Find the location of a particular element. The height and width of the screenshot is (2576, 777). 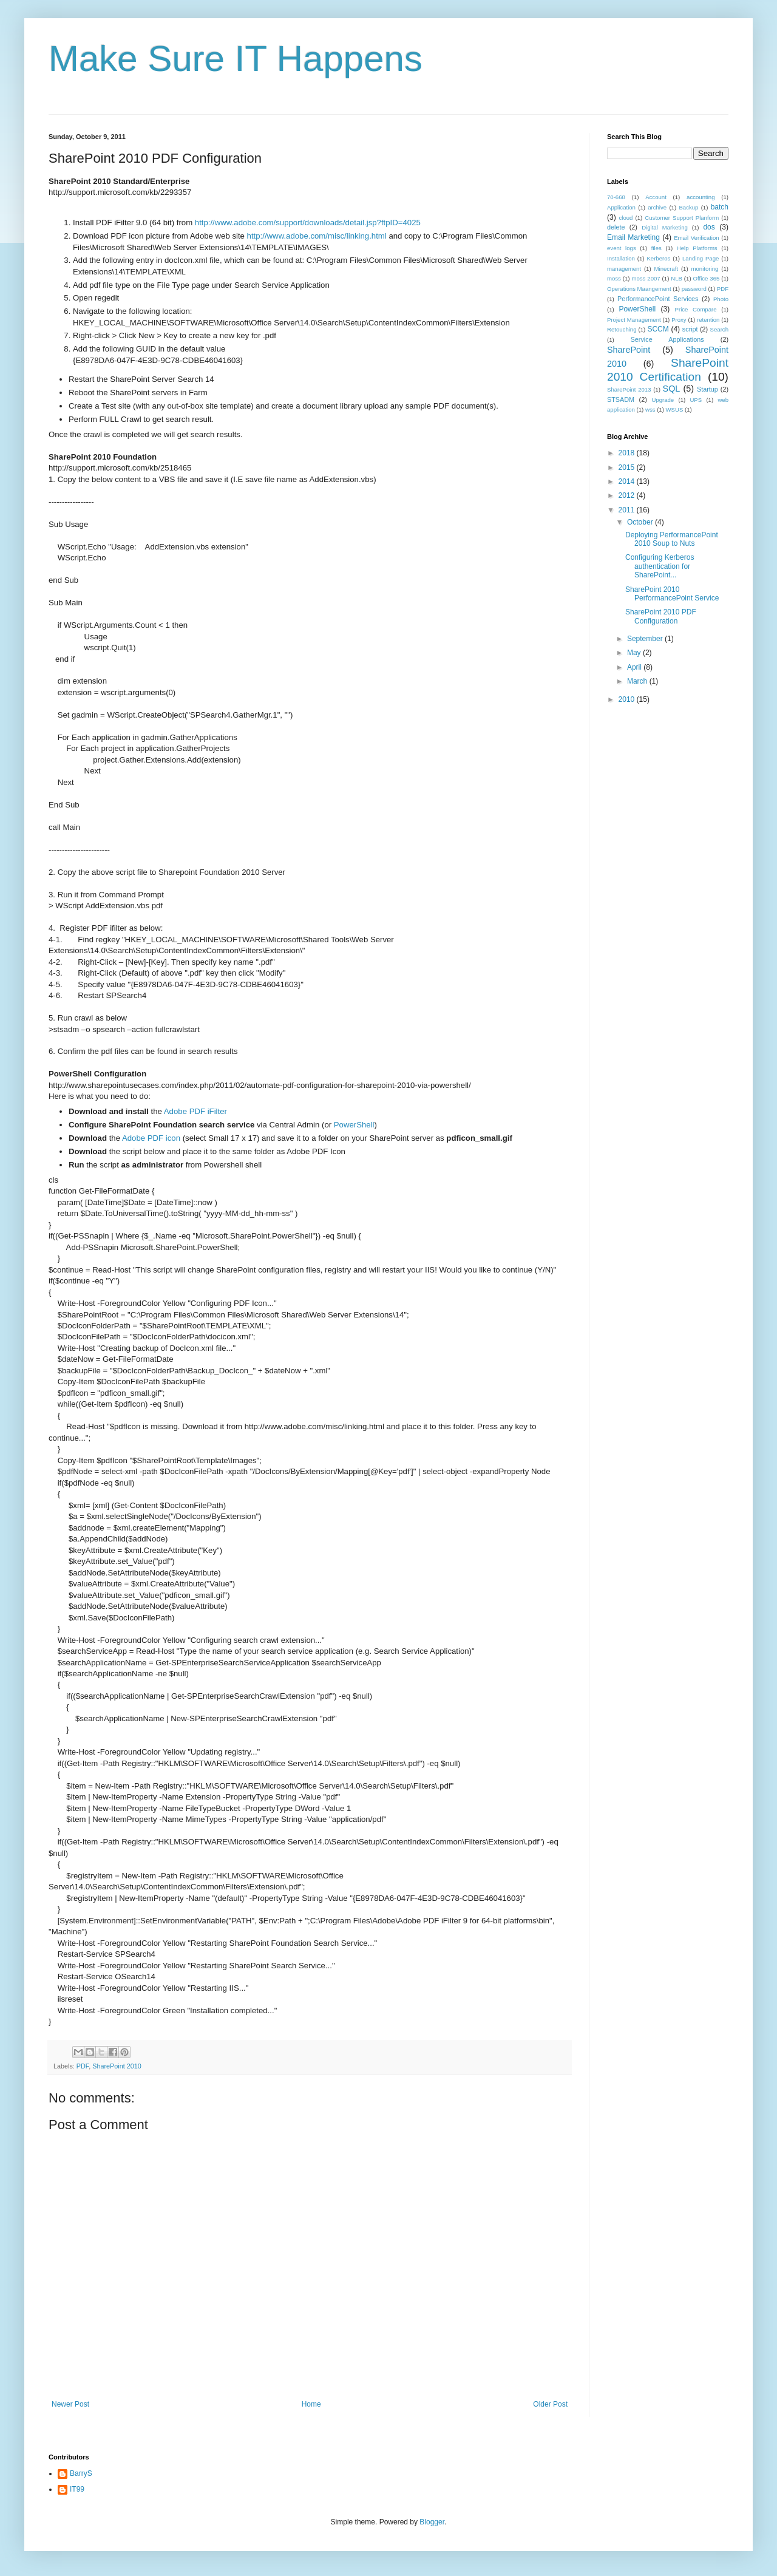

Make Sure IT Happens is located at coordinates (235, 58).